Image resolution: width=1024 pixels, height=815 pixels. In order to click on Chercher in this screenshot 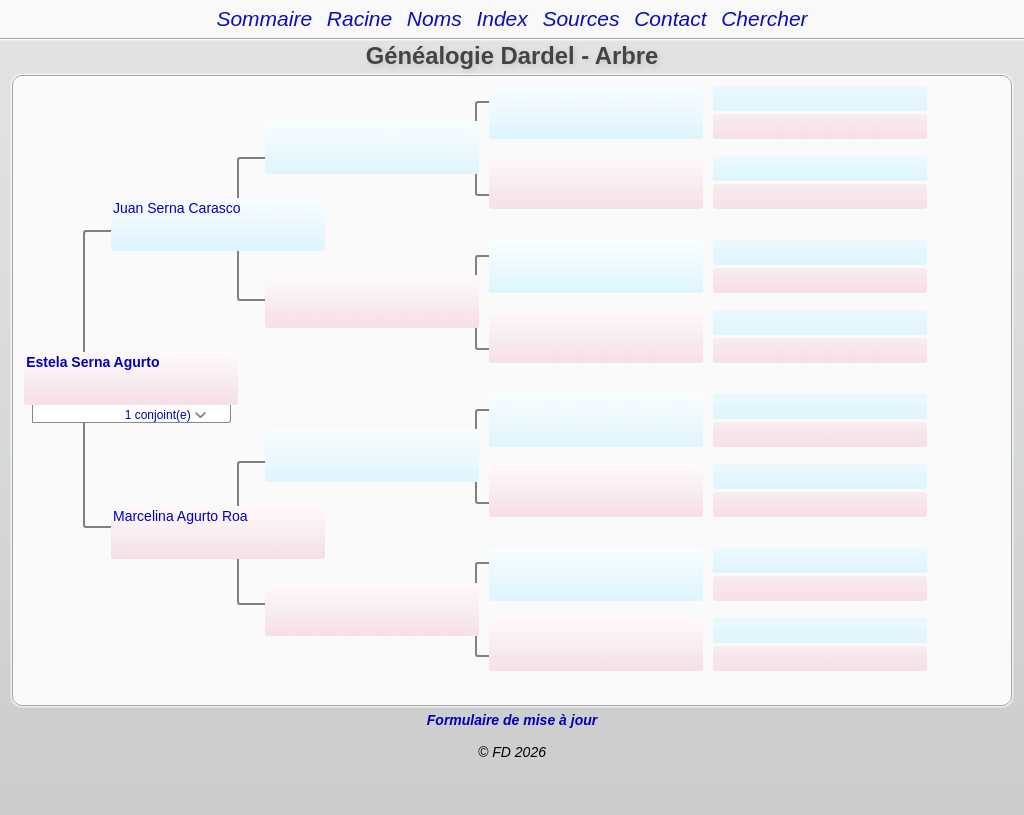, I will do `click(764, 18)`.